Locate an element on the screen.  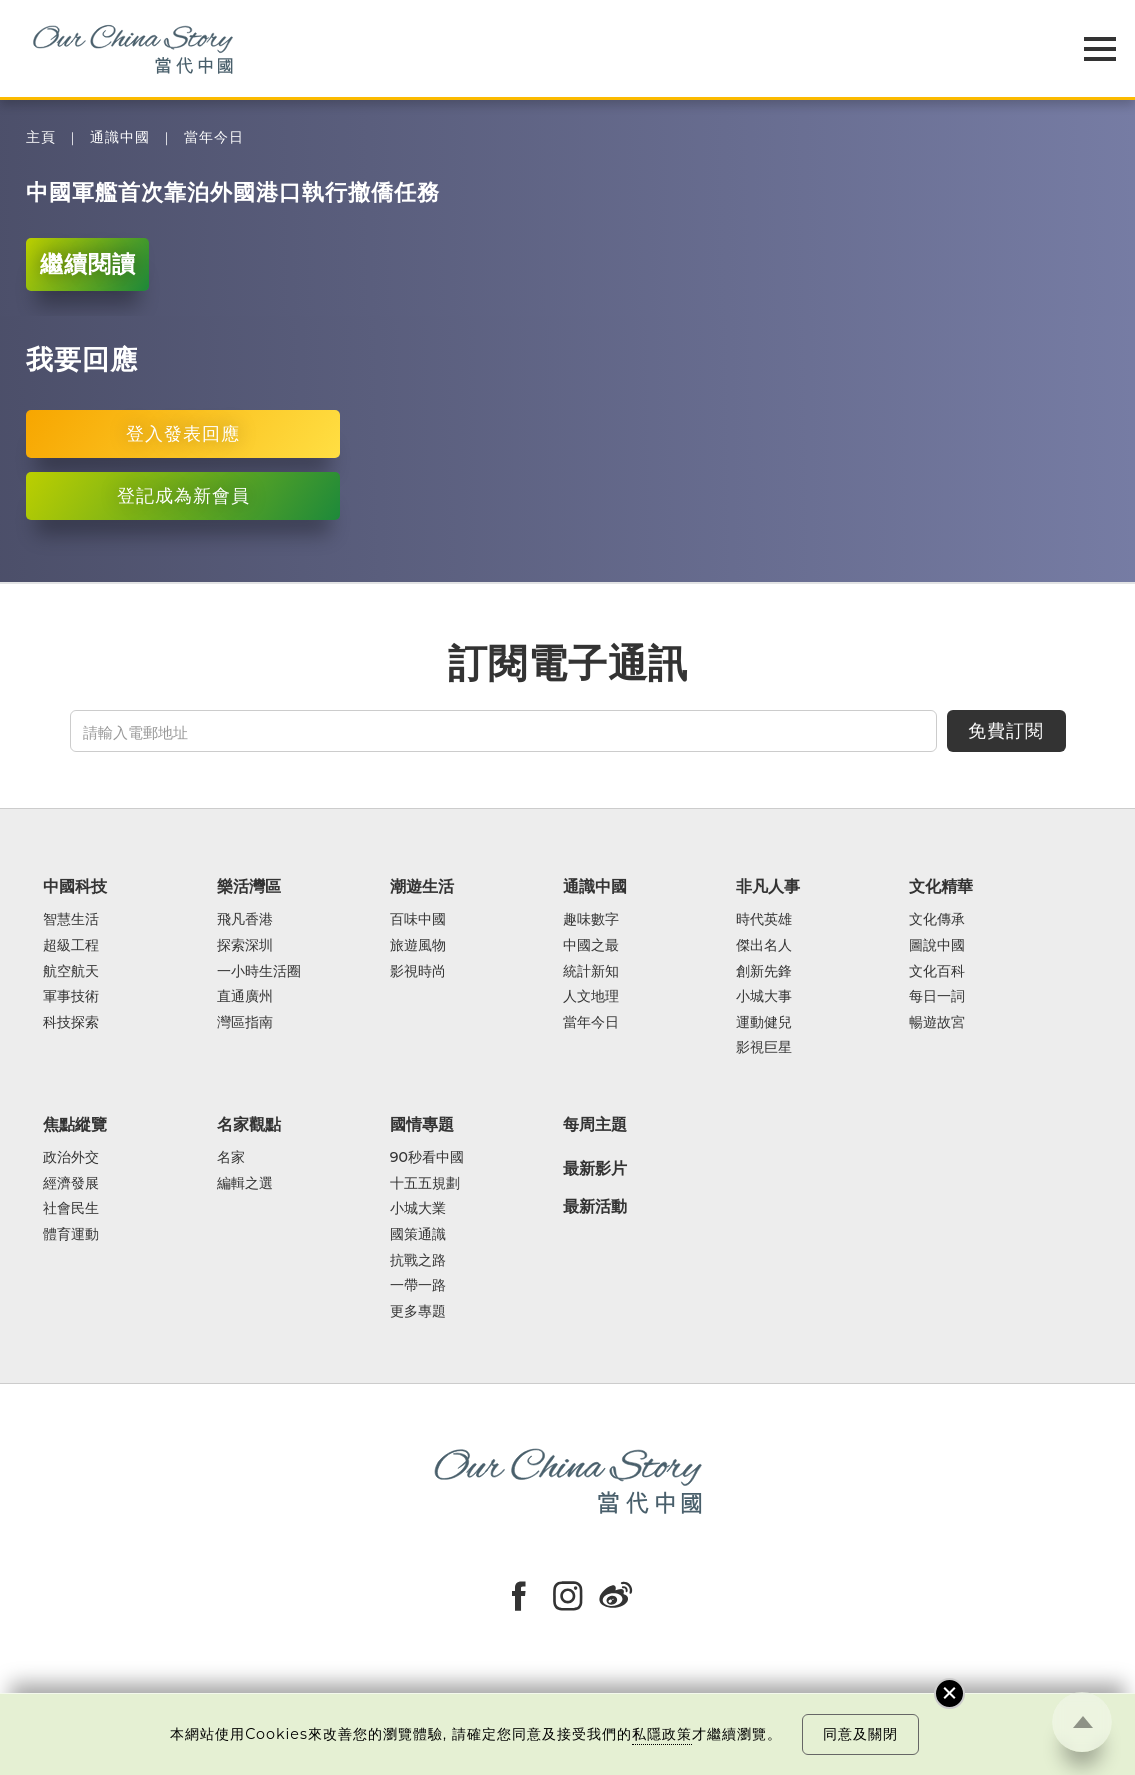
十五五規劃 is located at coordinates (425, 1184).